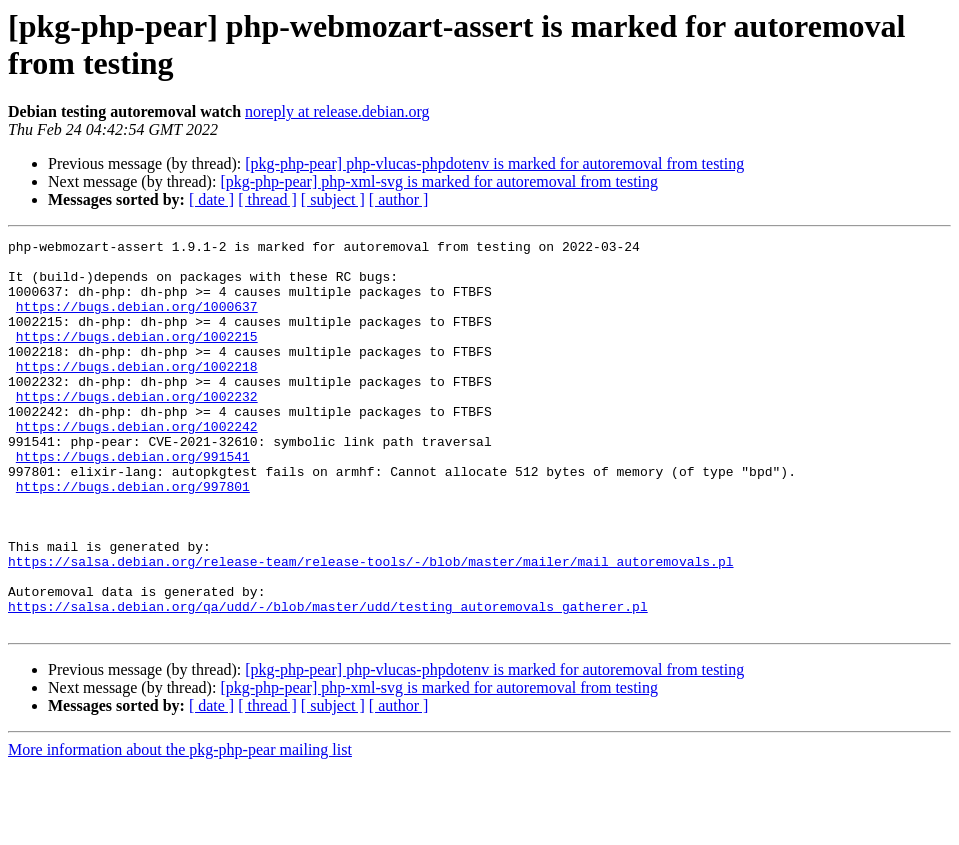  I want to click on https://salsa.debian.org/qa/udd/-/blob/master/udd/testing_autoremovals_gatherer.pl, so click(328, 681).